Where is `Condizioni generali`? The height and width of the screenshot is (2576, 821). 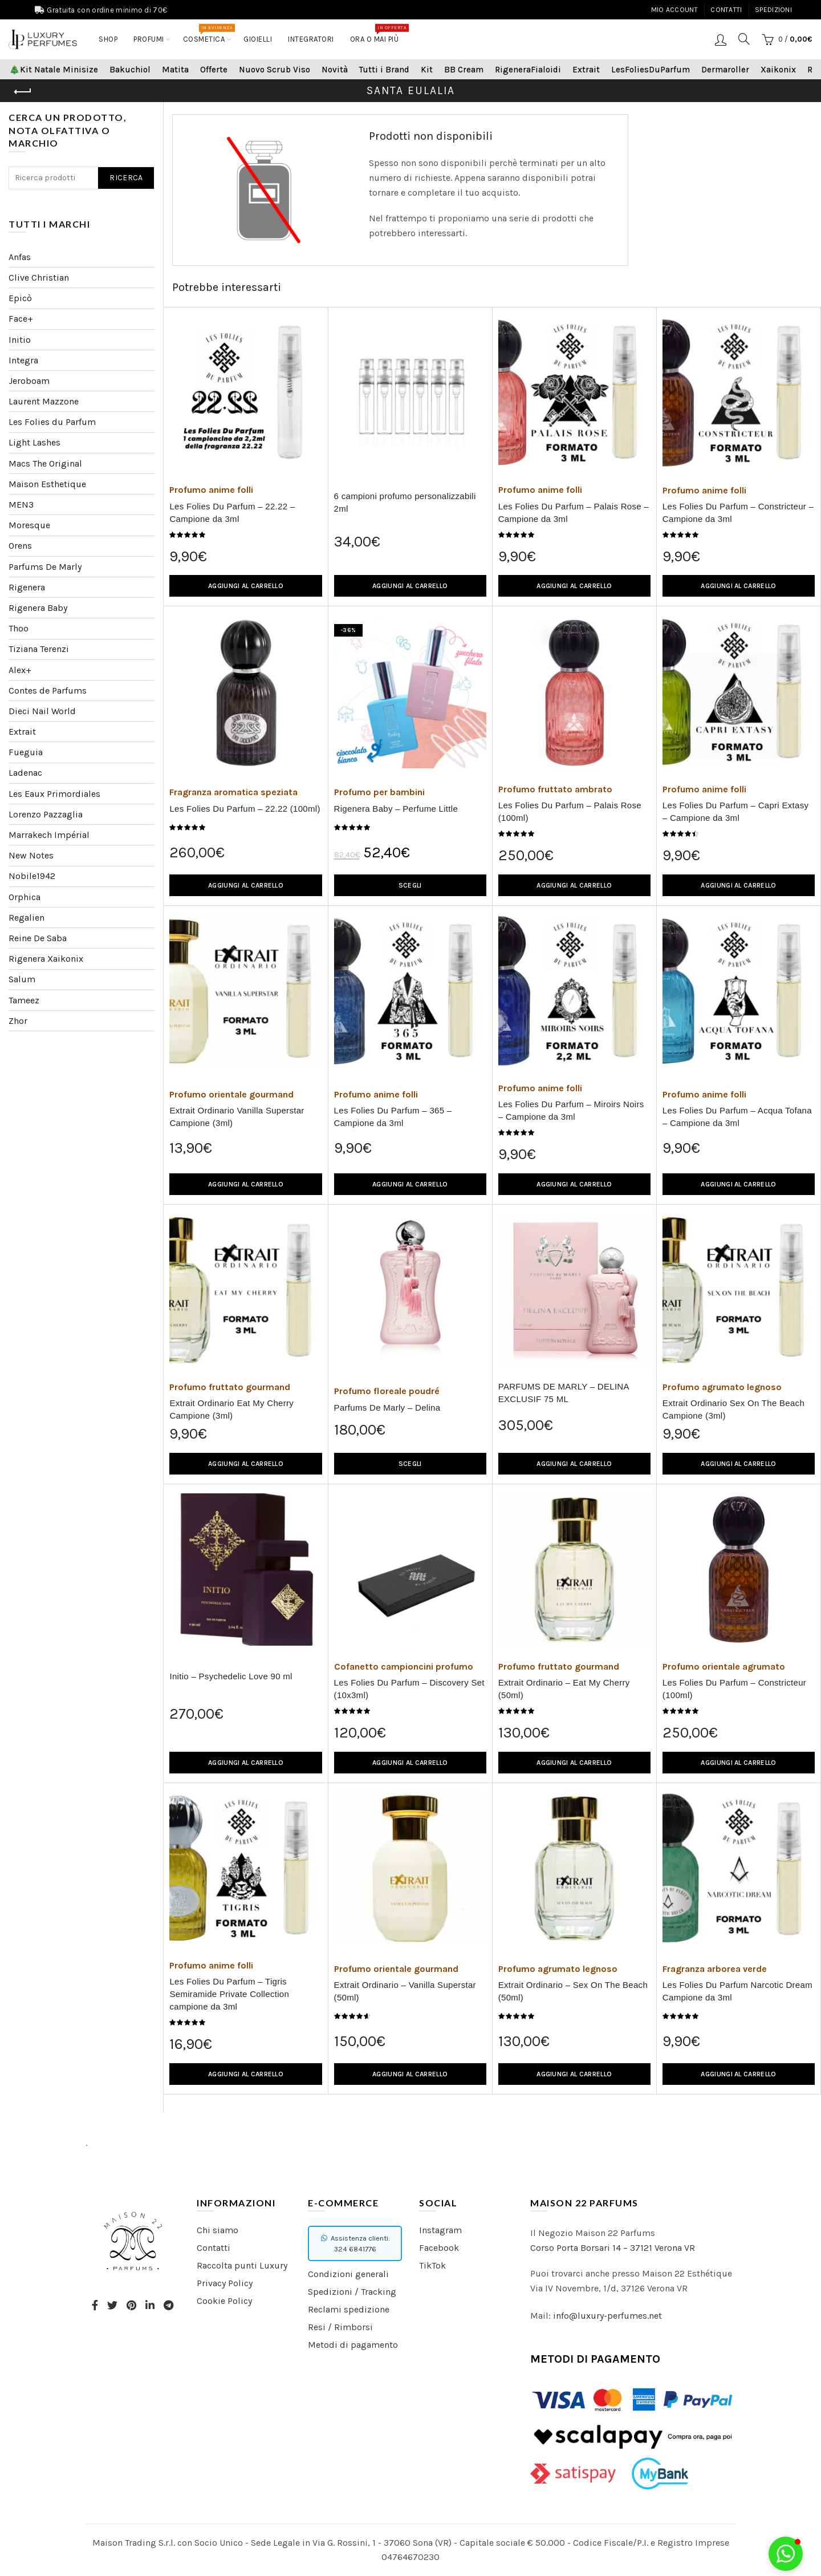
Condizioni generali is located at coordinates (348, 2274).